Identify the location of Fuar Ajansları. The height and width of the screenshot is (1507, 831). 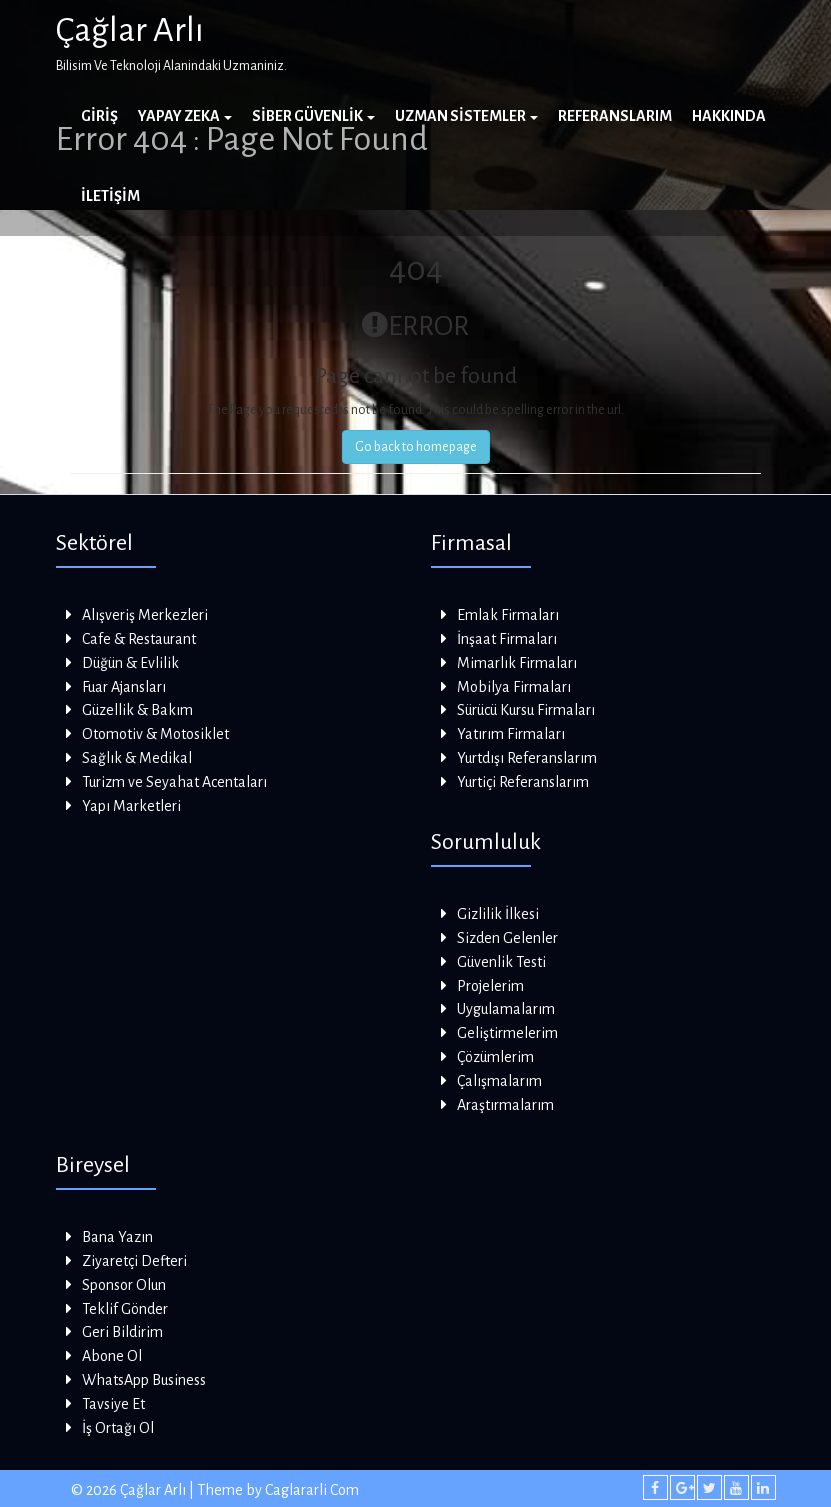
(124, 687).